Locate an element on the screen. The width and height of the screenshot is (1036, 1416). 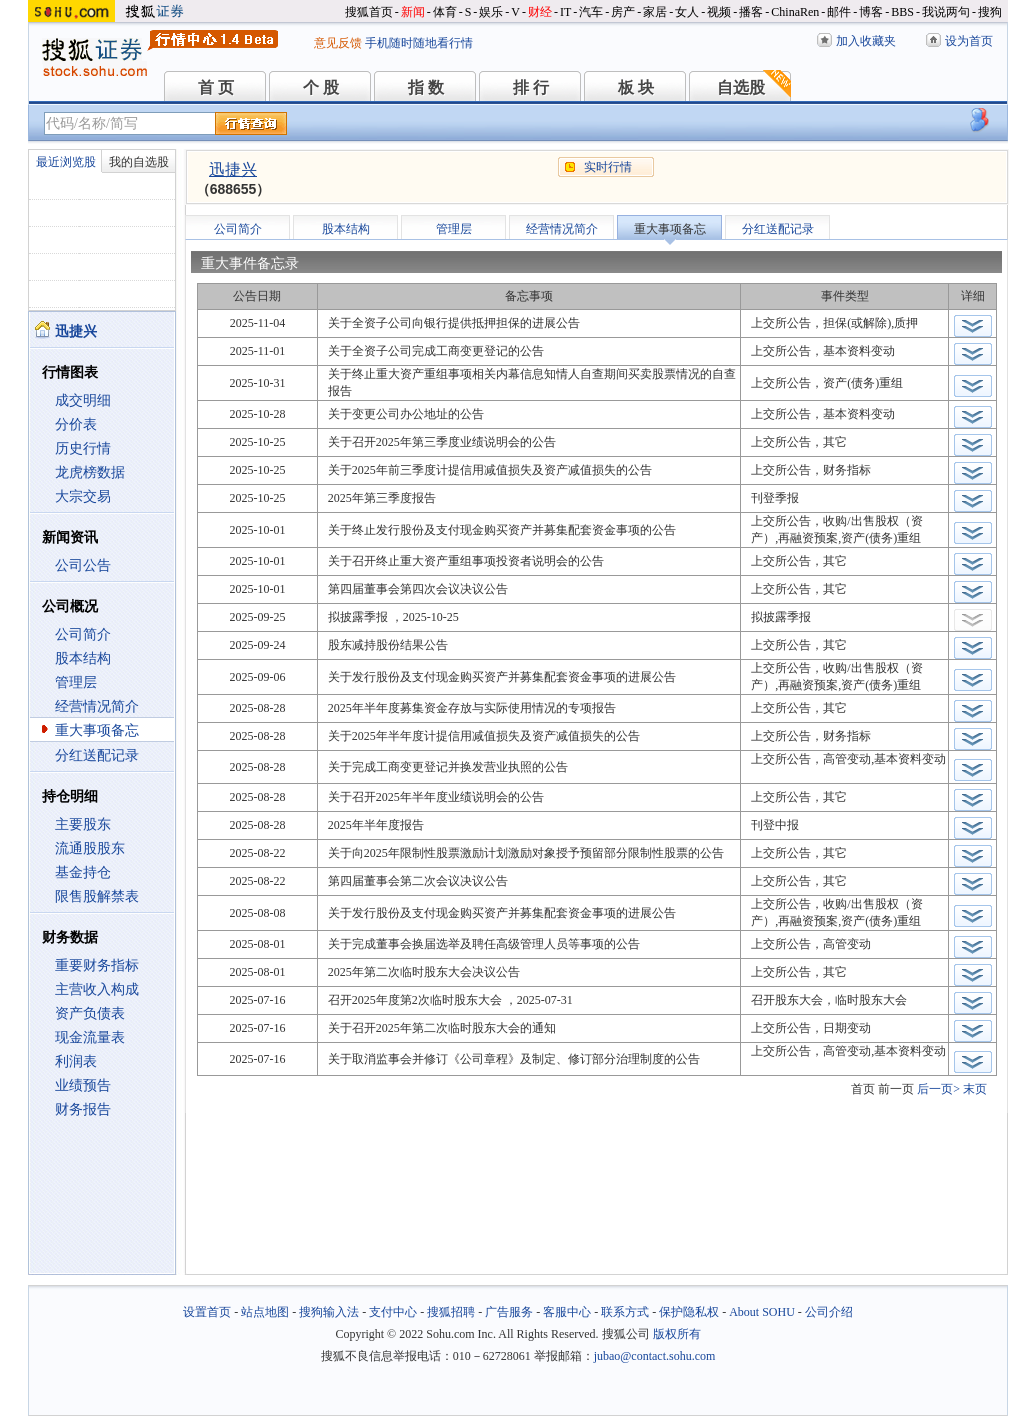
意见反馈 is located at coordinates (338, 43).